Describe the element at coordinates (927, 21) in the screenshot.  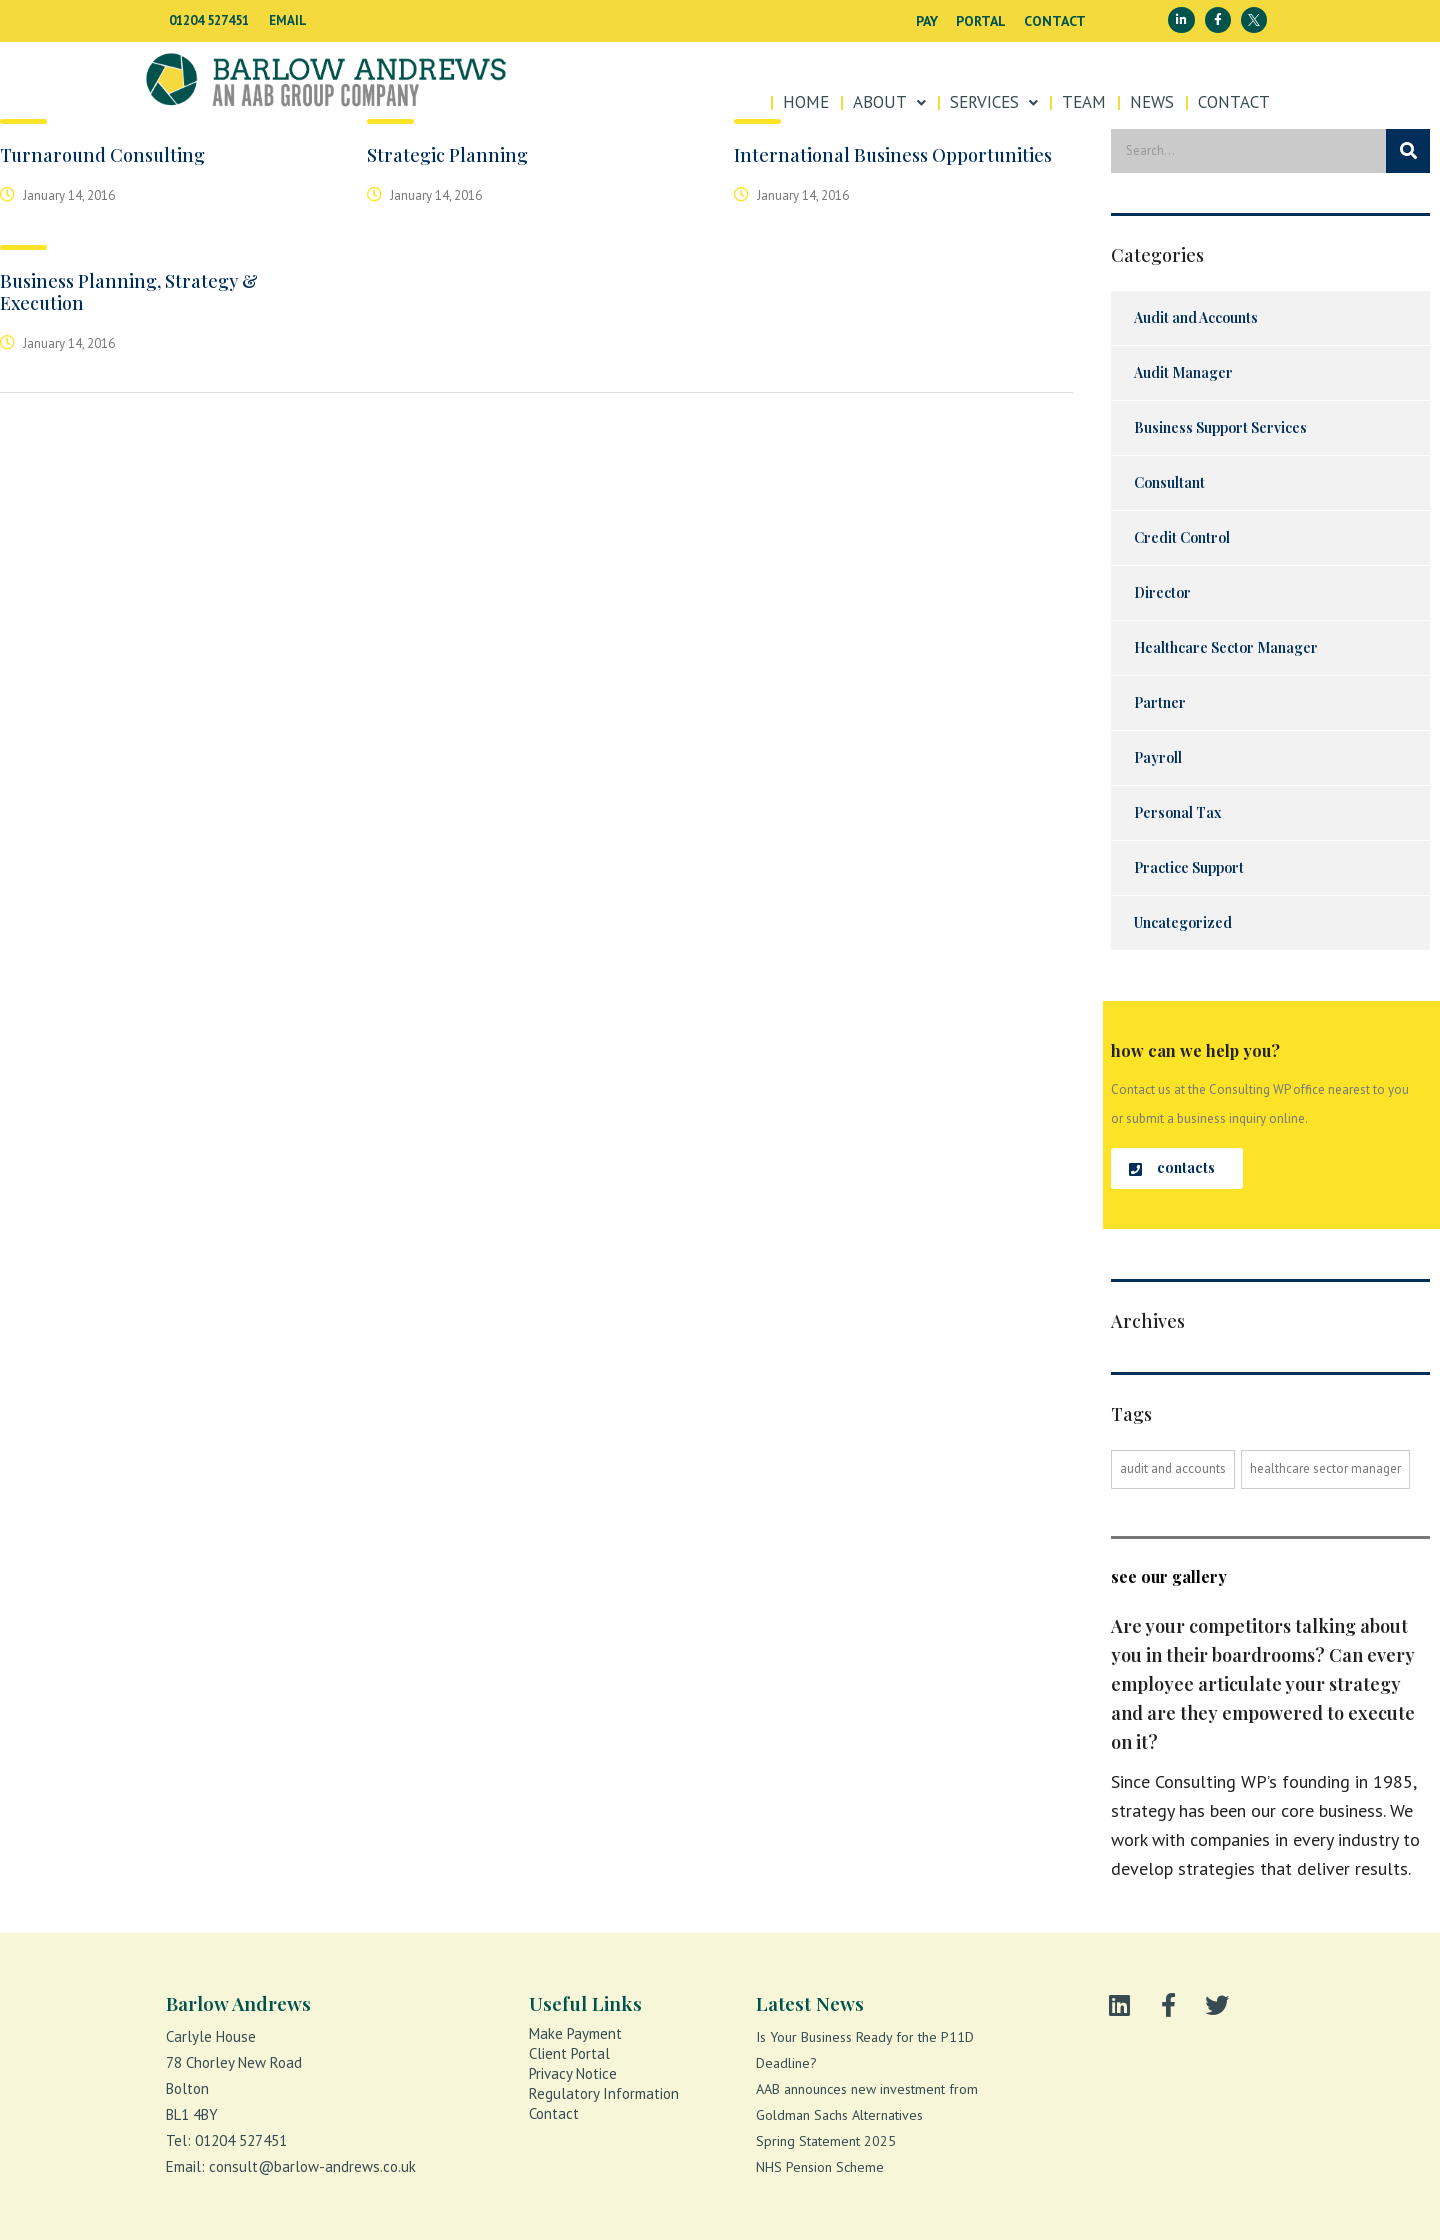
I see `Pay` at that location.